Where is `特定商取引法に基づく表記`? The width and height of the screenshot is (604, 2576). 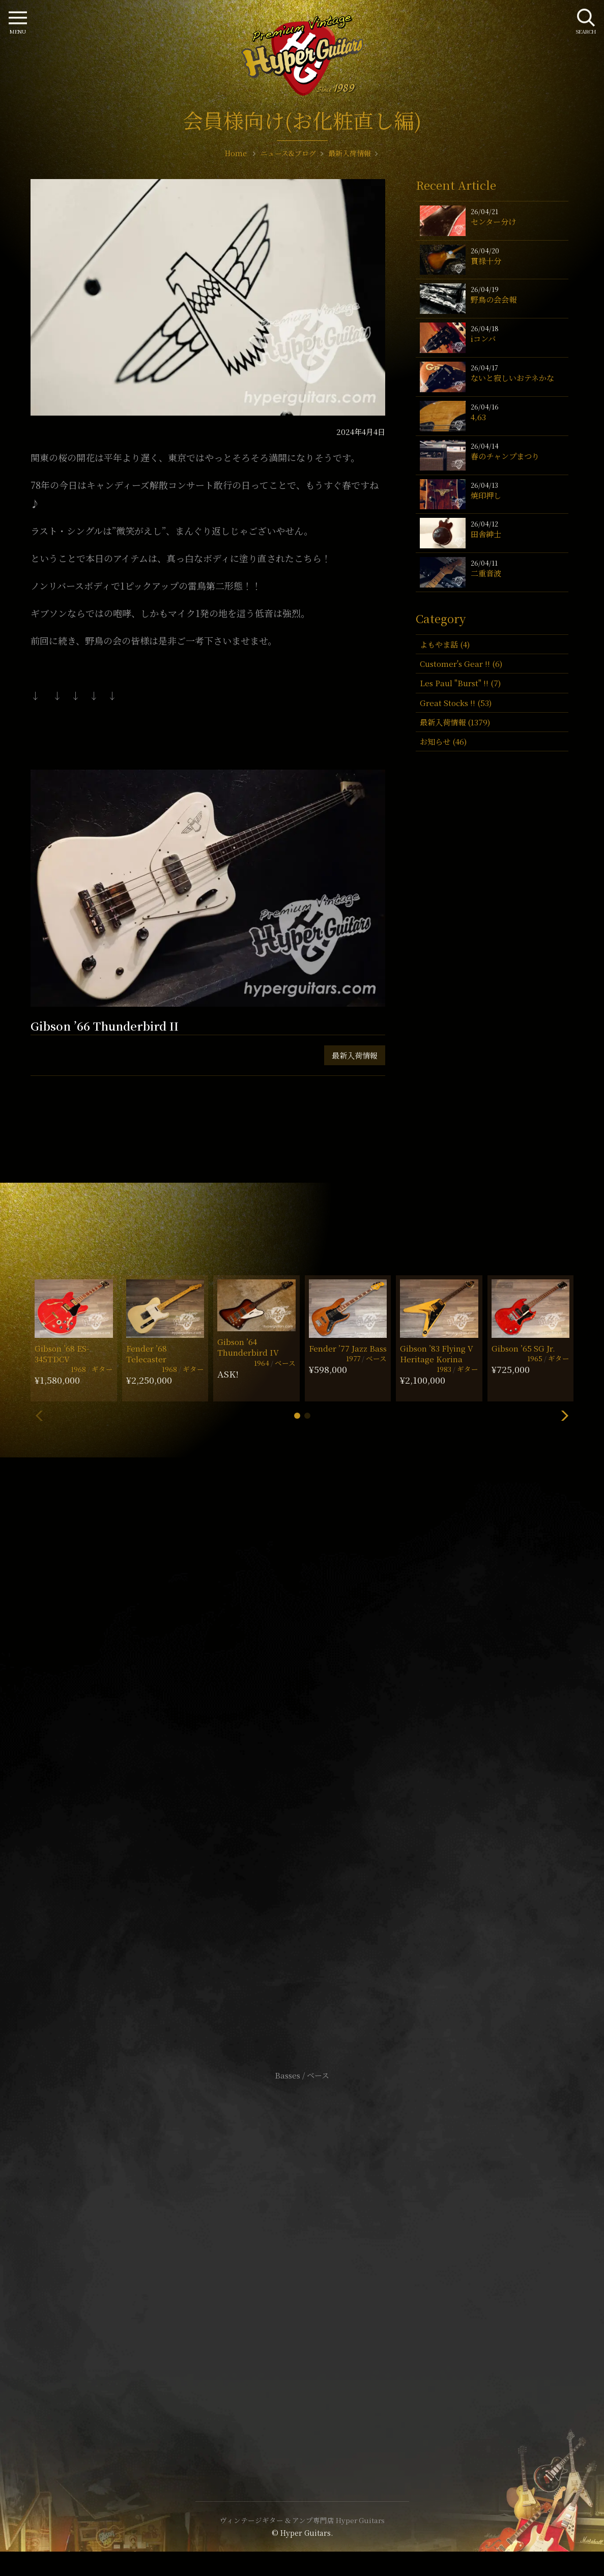
特定商取引法に基づく表記 is located at coordinates (302, 2261).